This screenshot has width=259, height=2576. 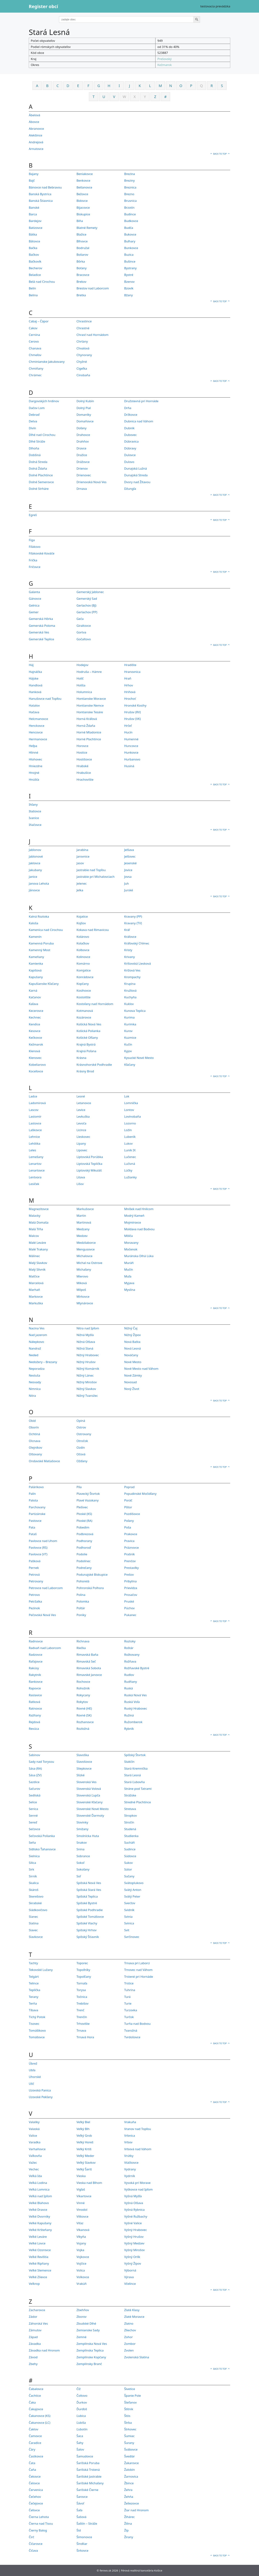 What do you see at coordinates (137, 2183) in the screenshot?
I see `Vysoká pri Morave` at bounding box center [137, 2183].